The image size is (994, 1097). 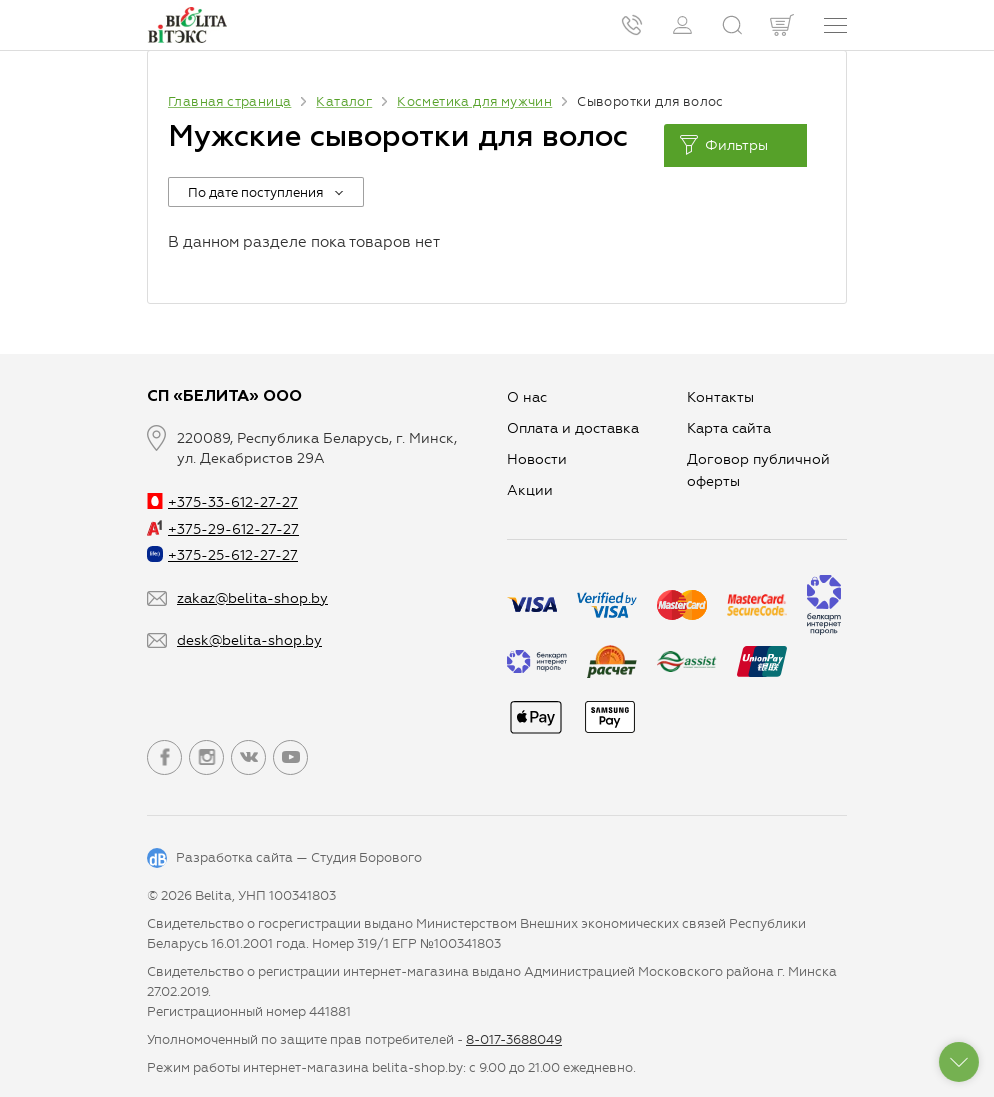 I want to click on 8-017-3688049, so click(x=514, y=1039).